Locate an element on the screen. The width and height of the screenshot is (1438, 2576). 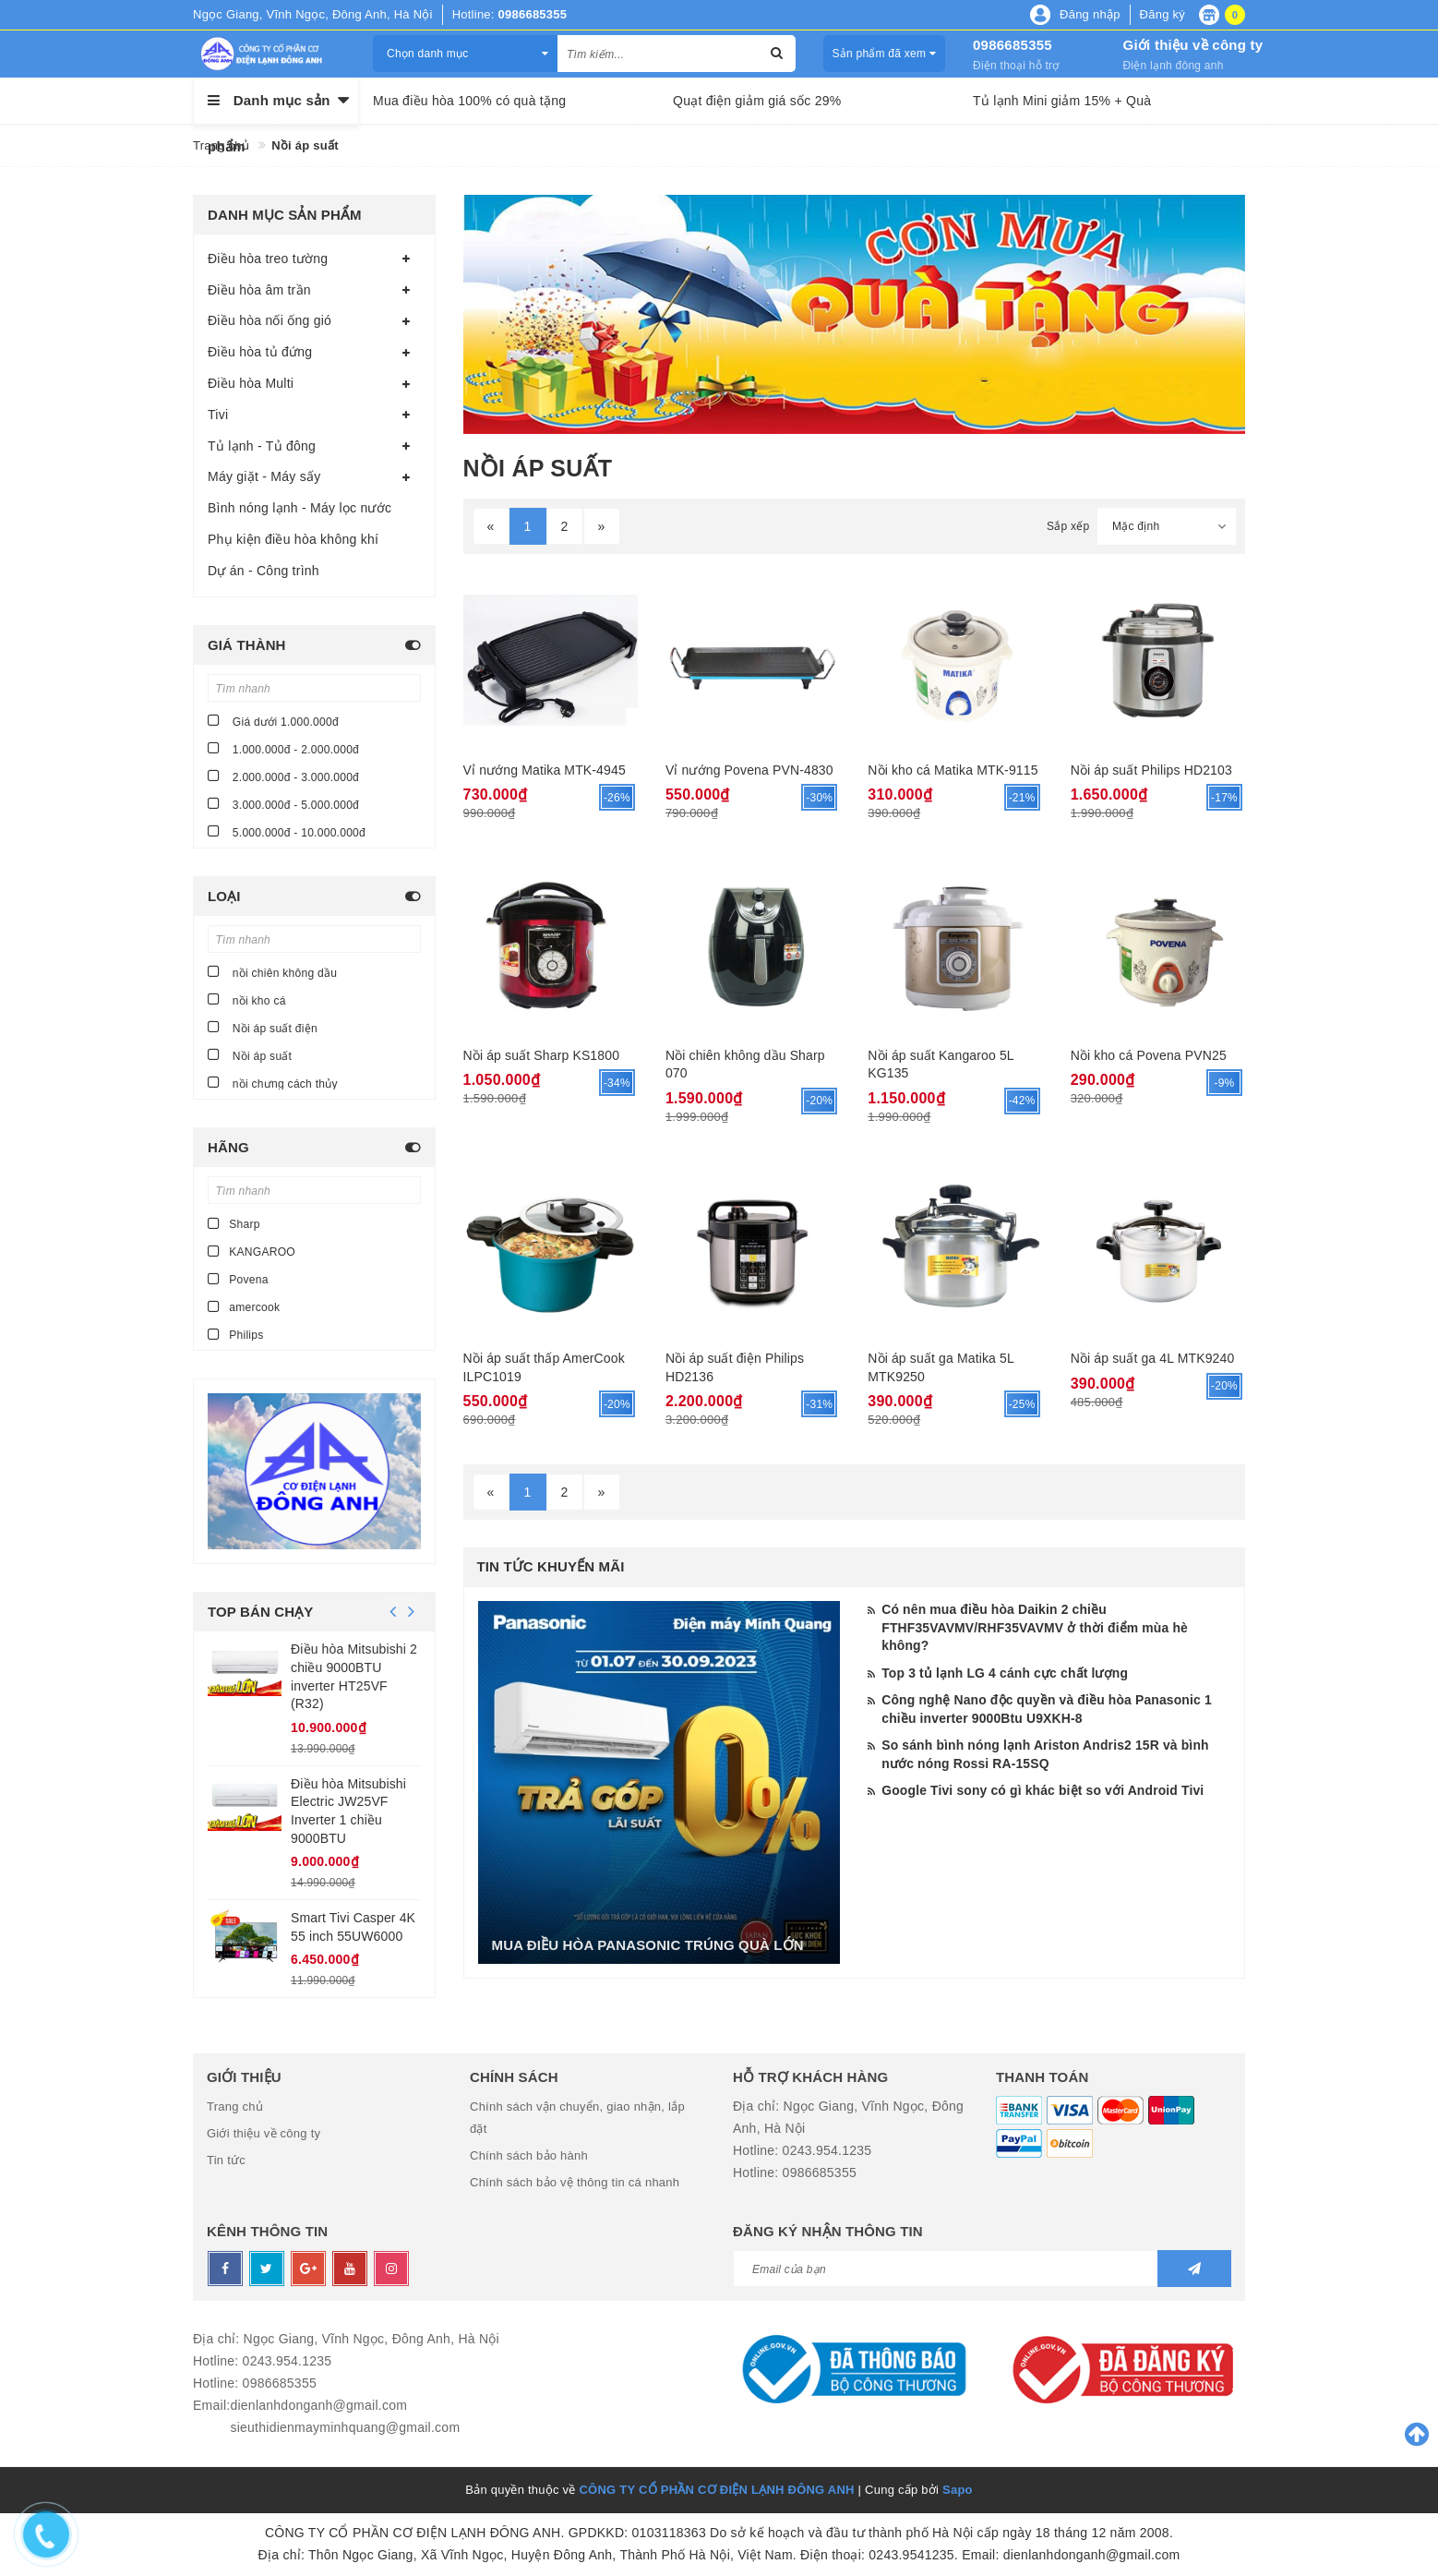
[general.newsletter_form.newsletter_email] is located at coordinates (982, 2268).